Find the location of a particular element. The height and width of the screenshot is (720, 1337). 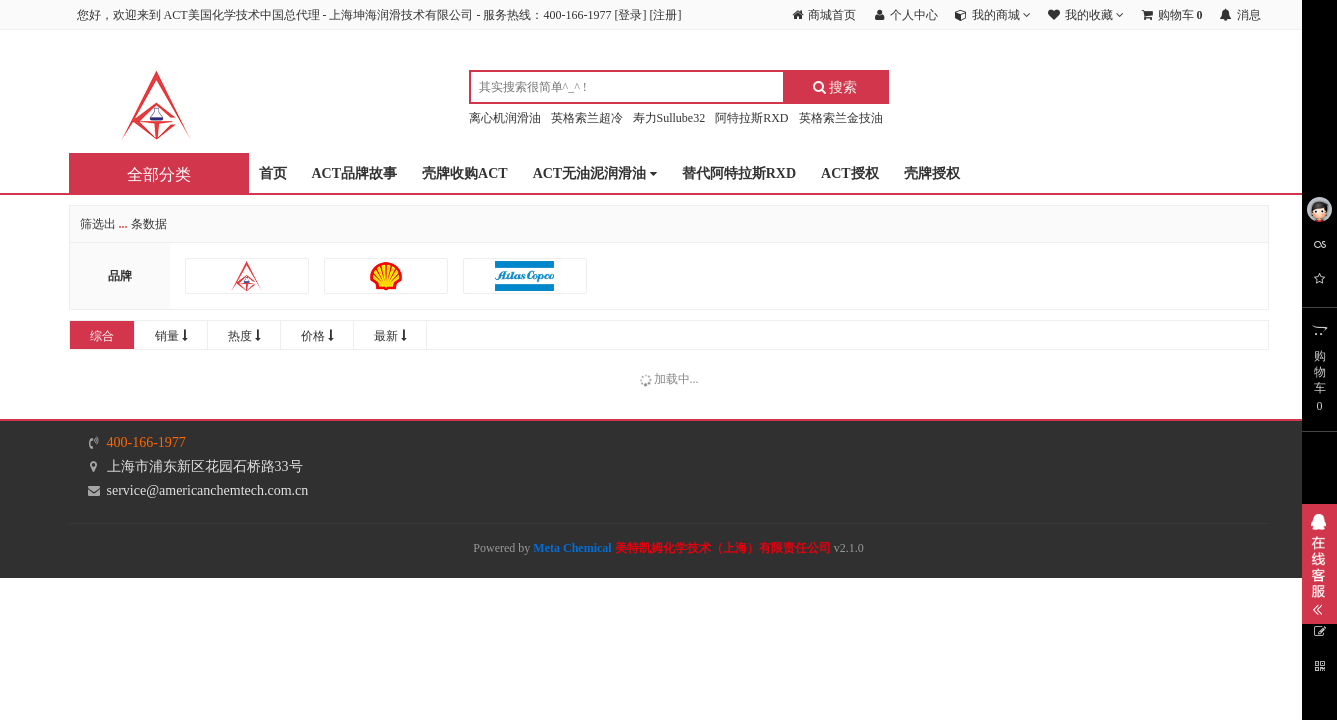

ACT无油泥润滑油 is located at coordinates (595, 174).